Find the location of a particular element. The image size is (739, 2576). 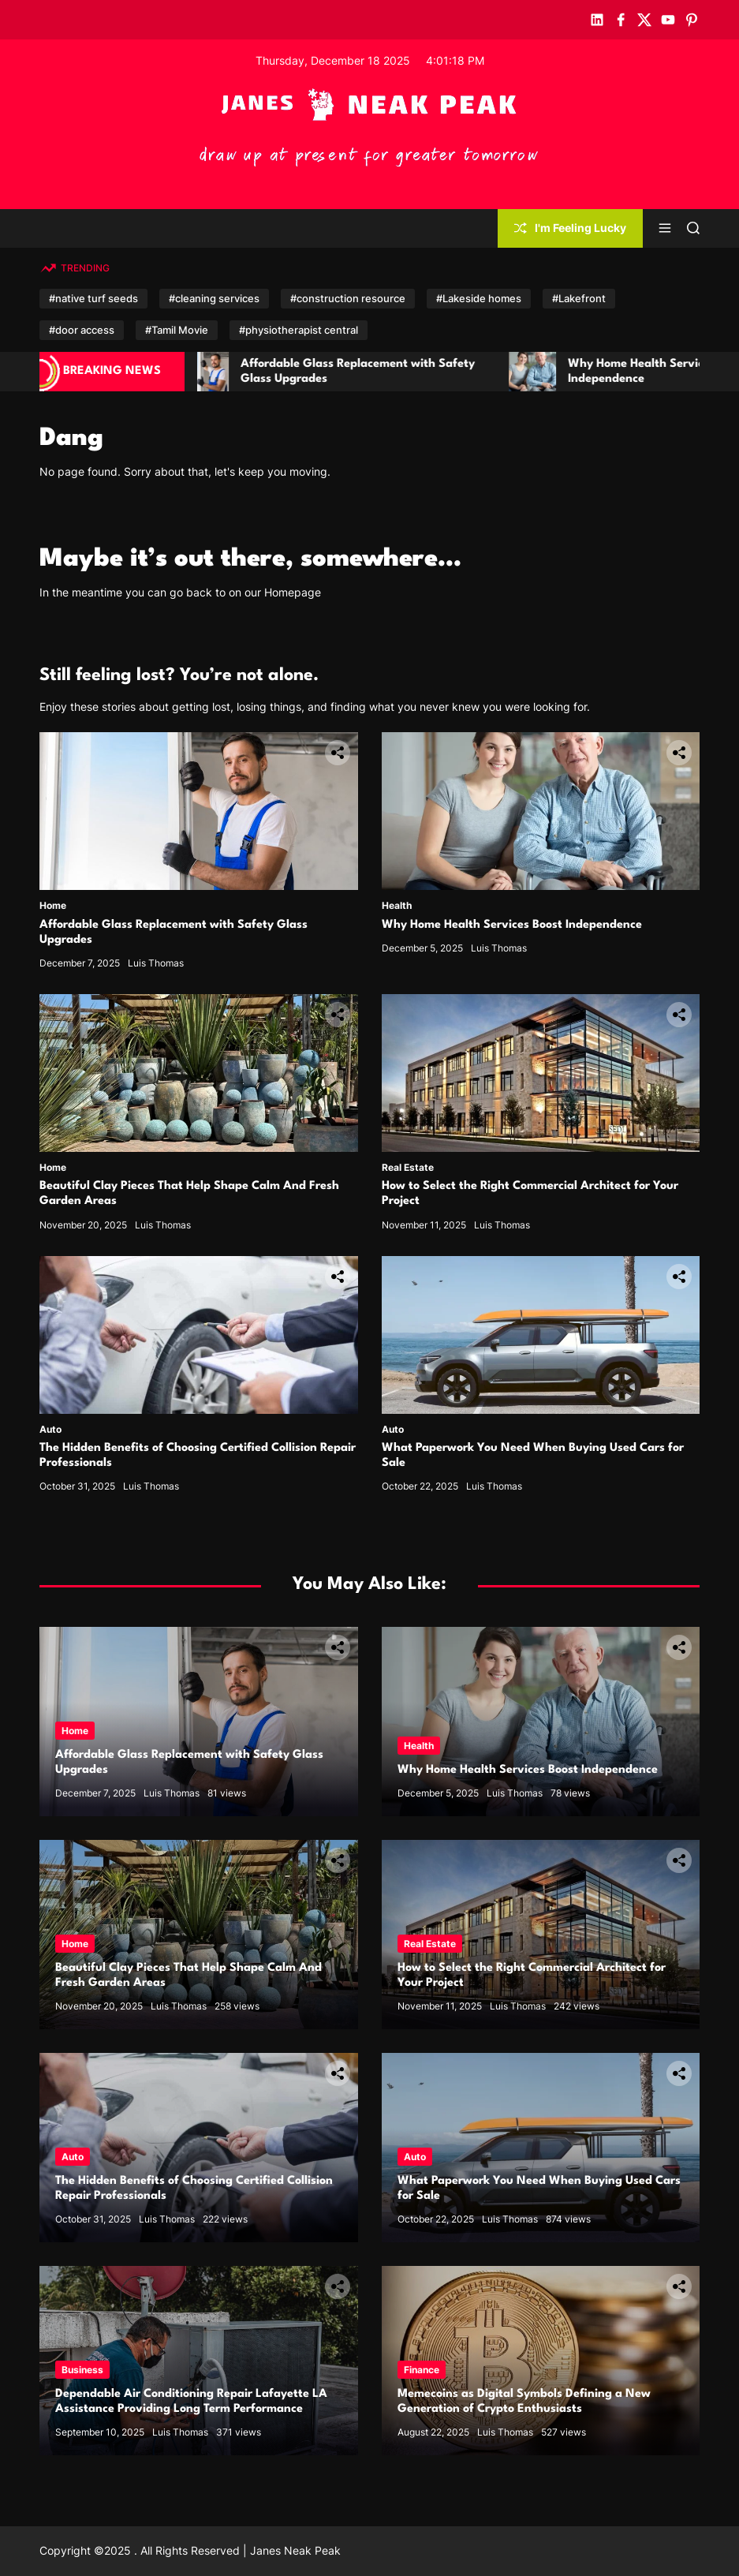

#door access is located at coordinates (81, 329).